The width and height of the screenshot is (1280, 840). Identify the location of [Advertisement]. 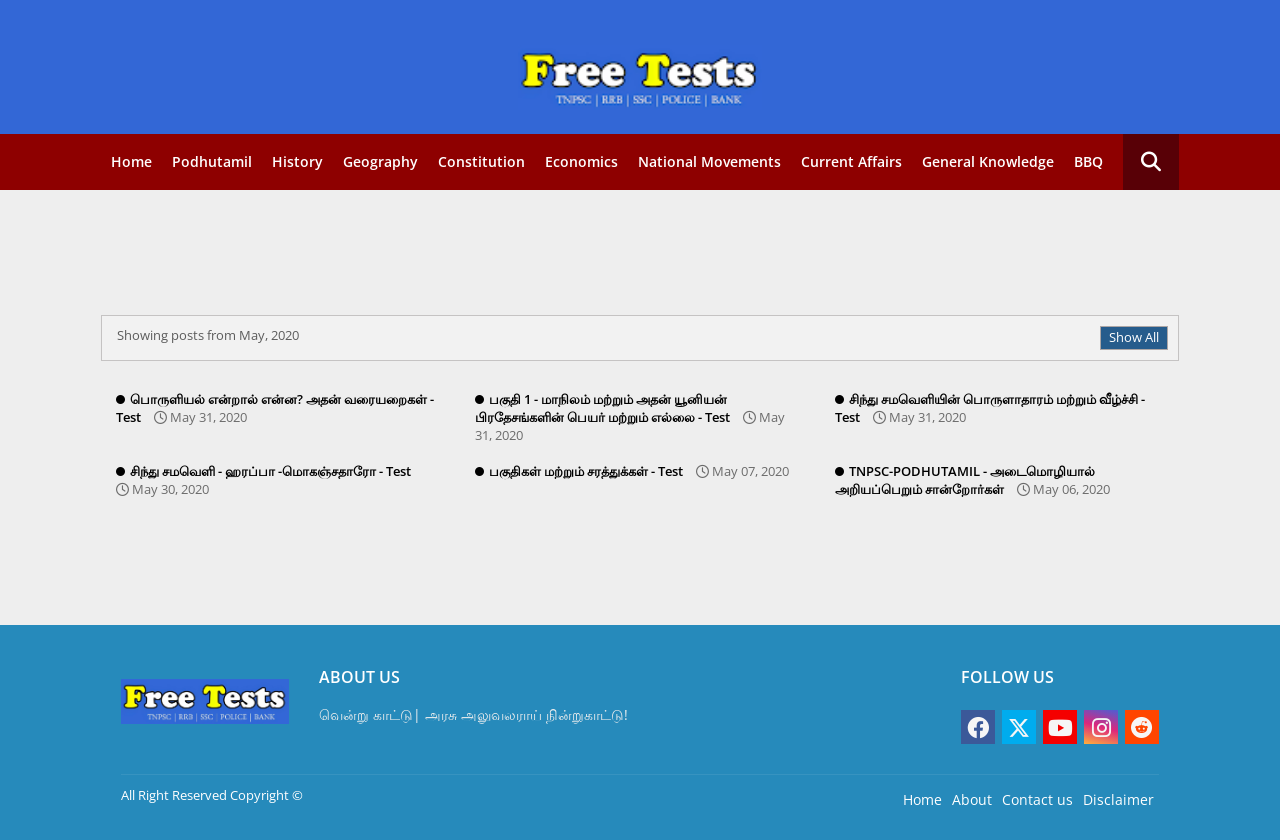
(601, 255).